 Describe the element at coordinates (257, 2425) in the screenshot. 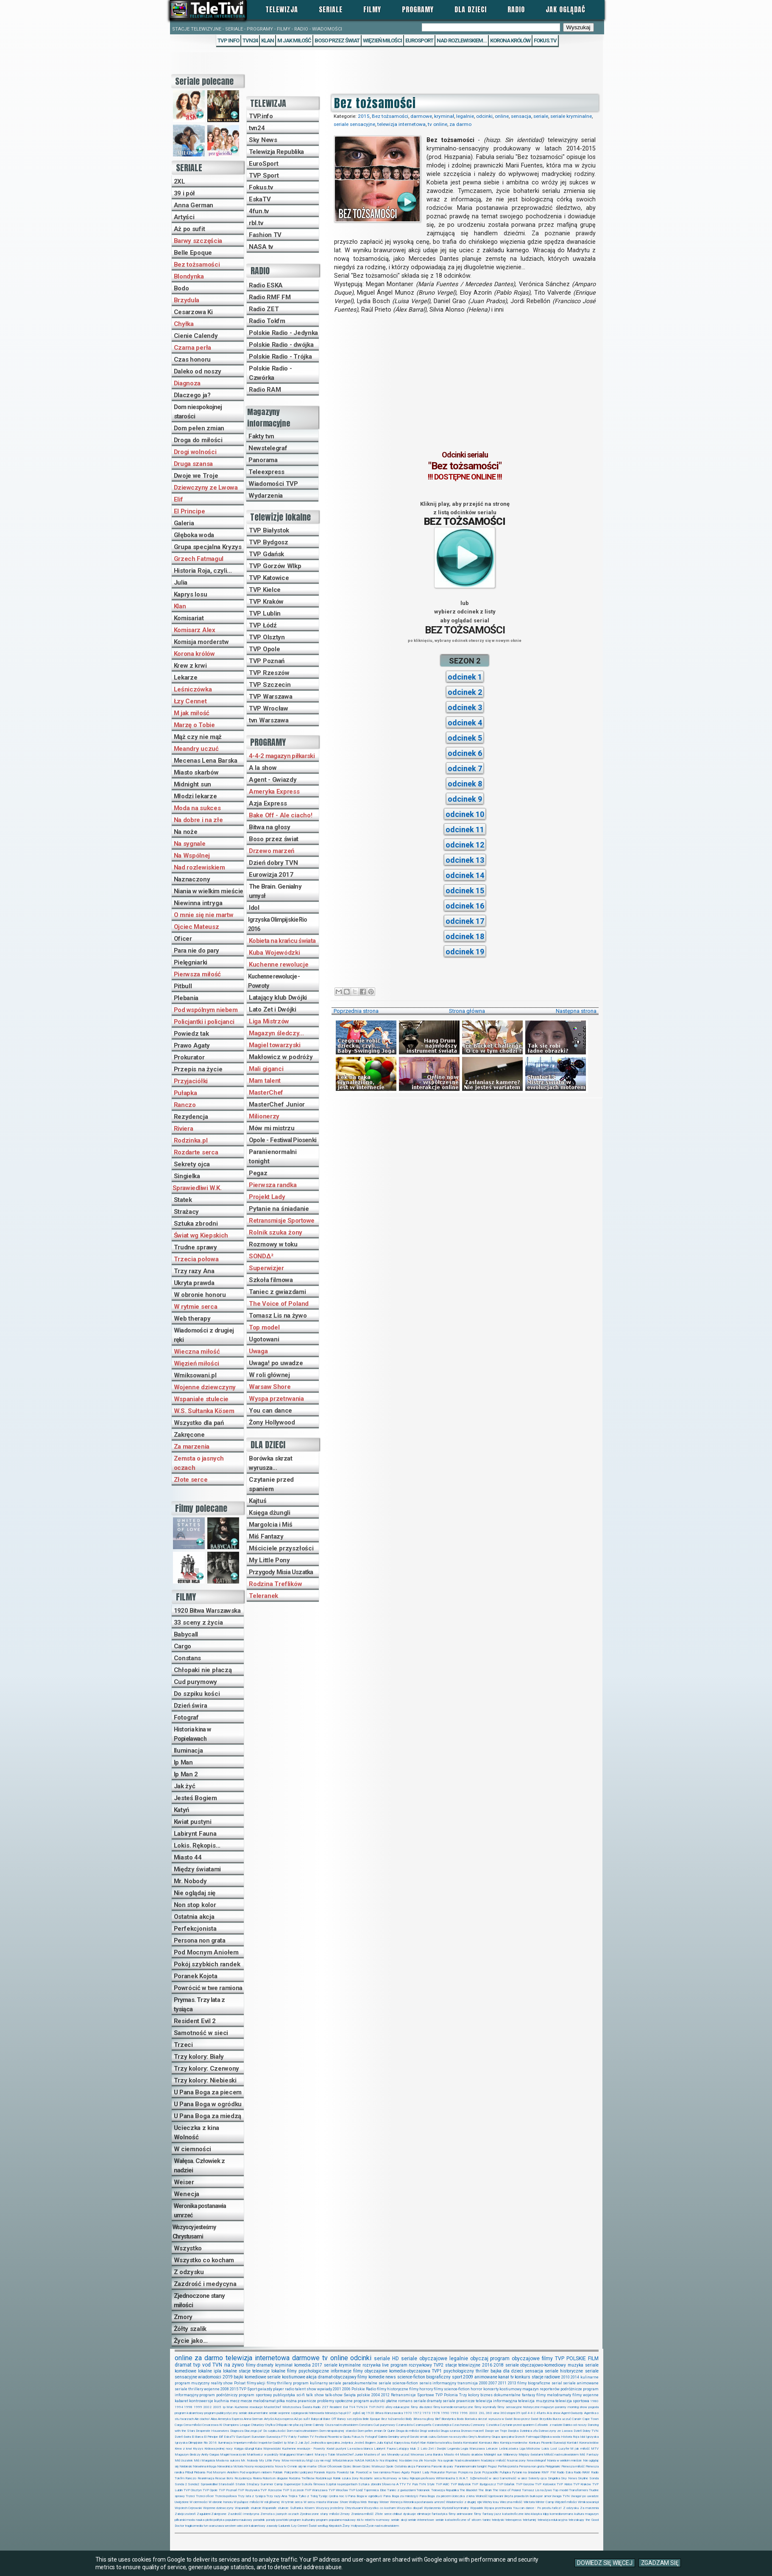

I see `Chirurdzy` at that location.